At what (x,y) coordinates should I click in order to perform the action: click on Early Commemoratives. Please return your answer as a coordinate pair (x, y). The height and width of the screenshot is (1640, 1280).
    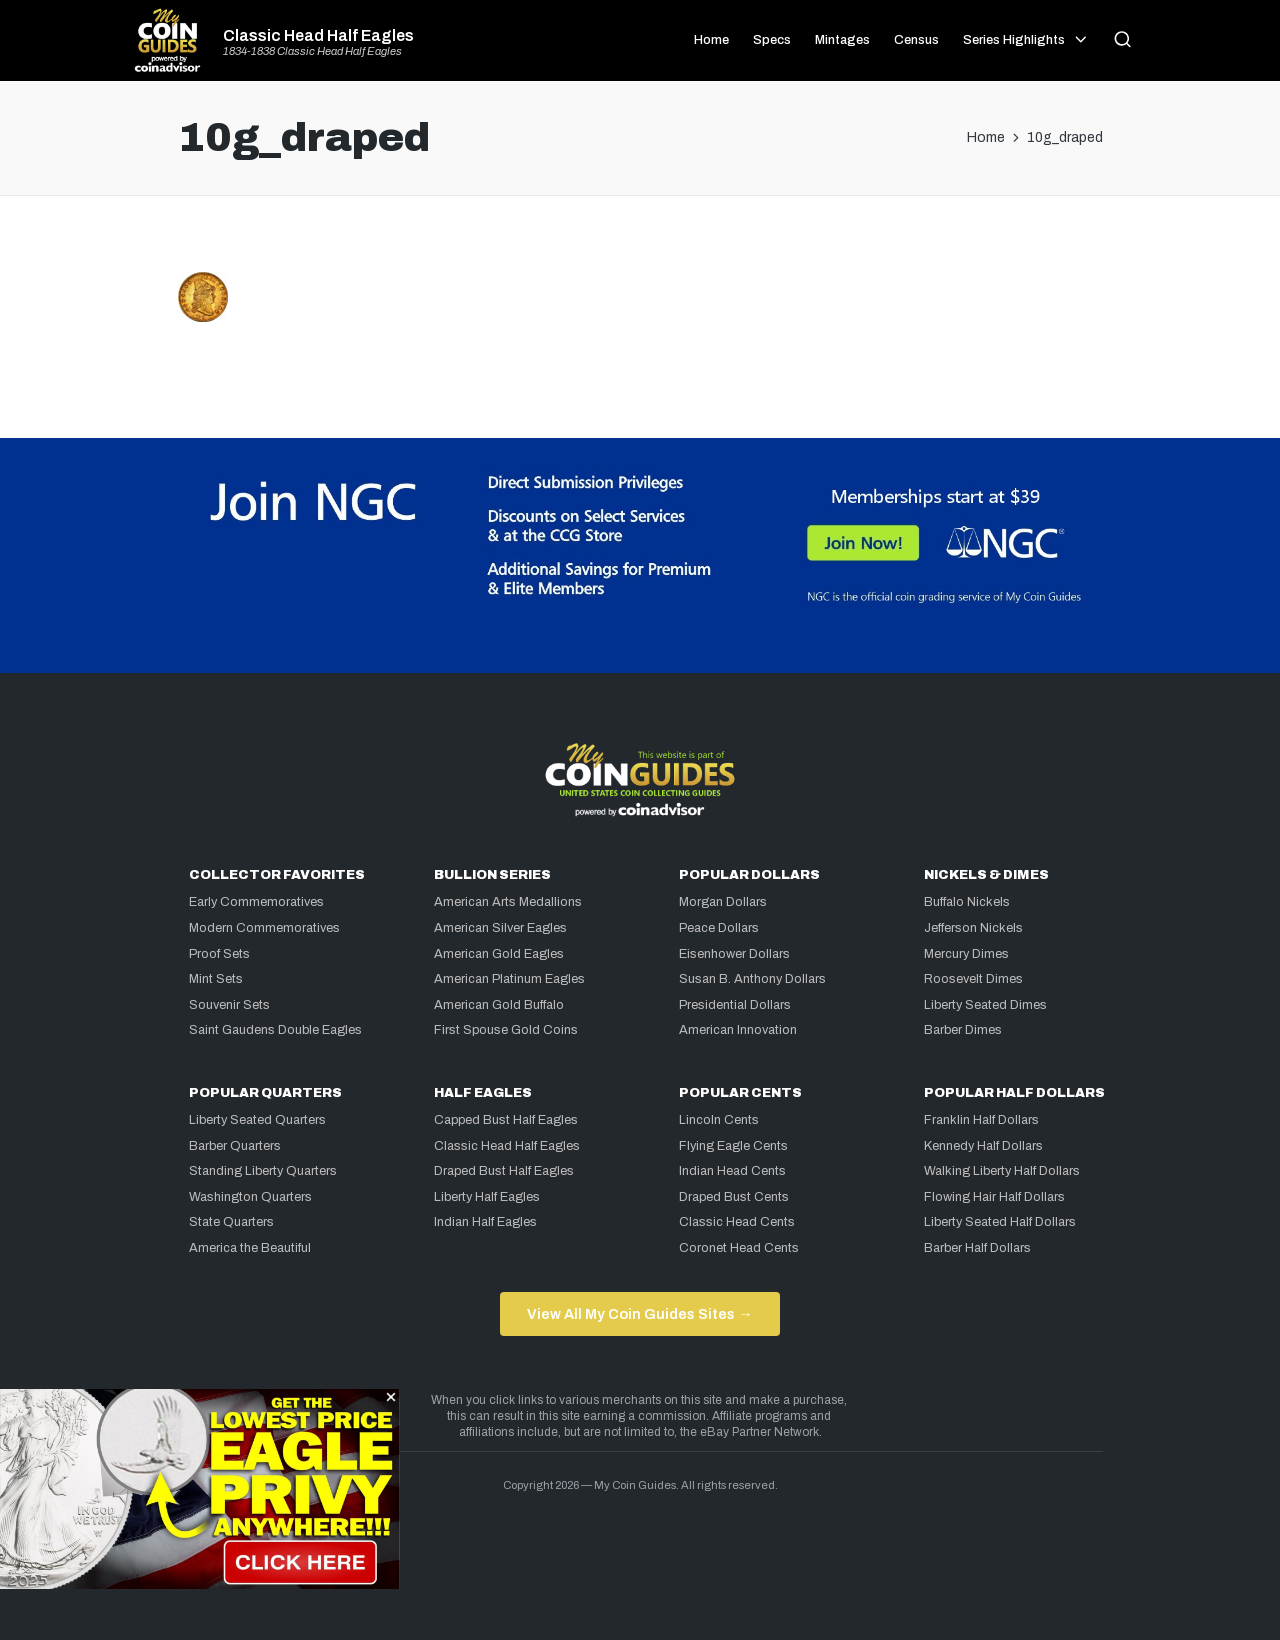
    Looking at the image, I should click on (256, 902).